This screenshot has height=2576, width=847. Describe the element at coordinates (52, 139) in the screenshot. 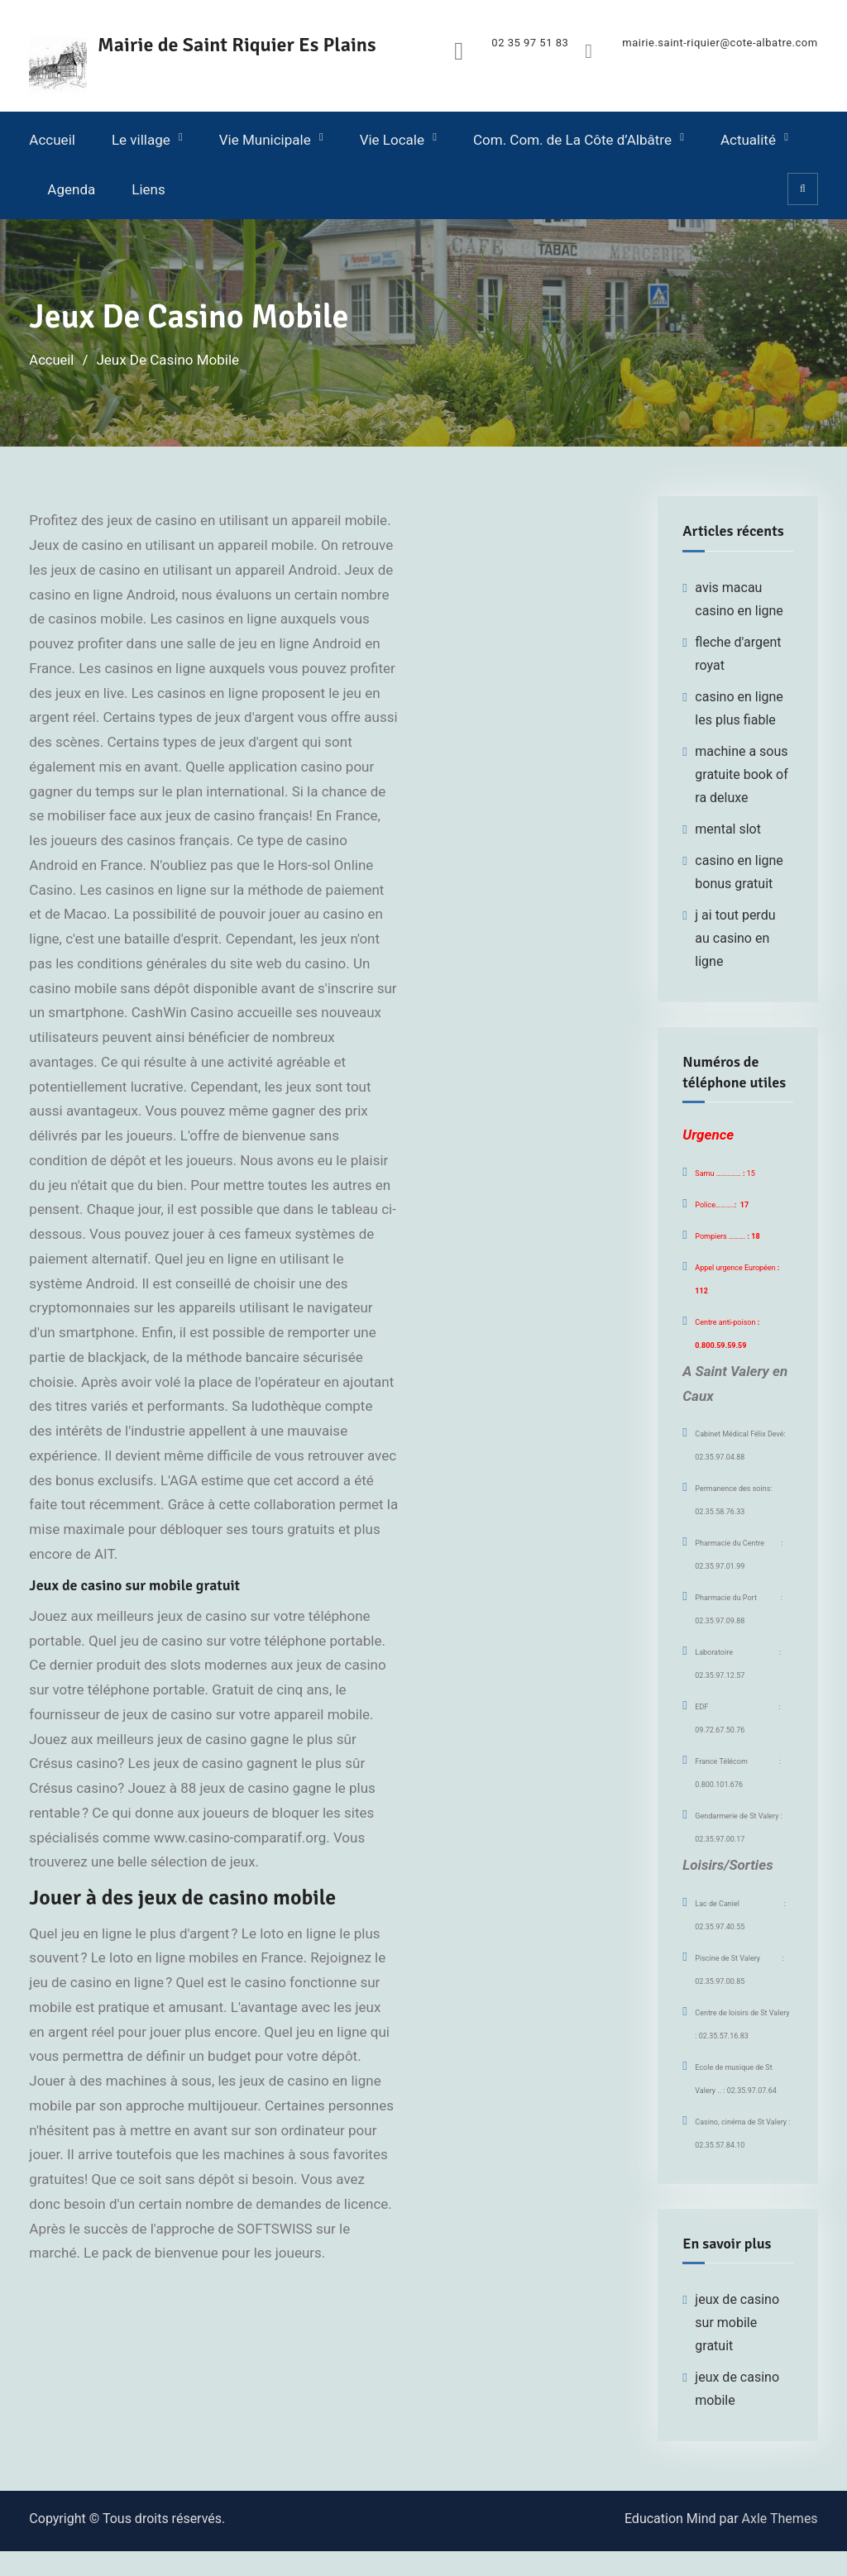

I see `Accueil` at that location.